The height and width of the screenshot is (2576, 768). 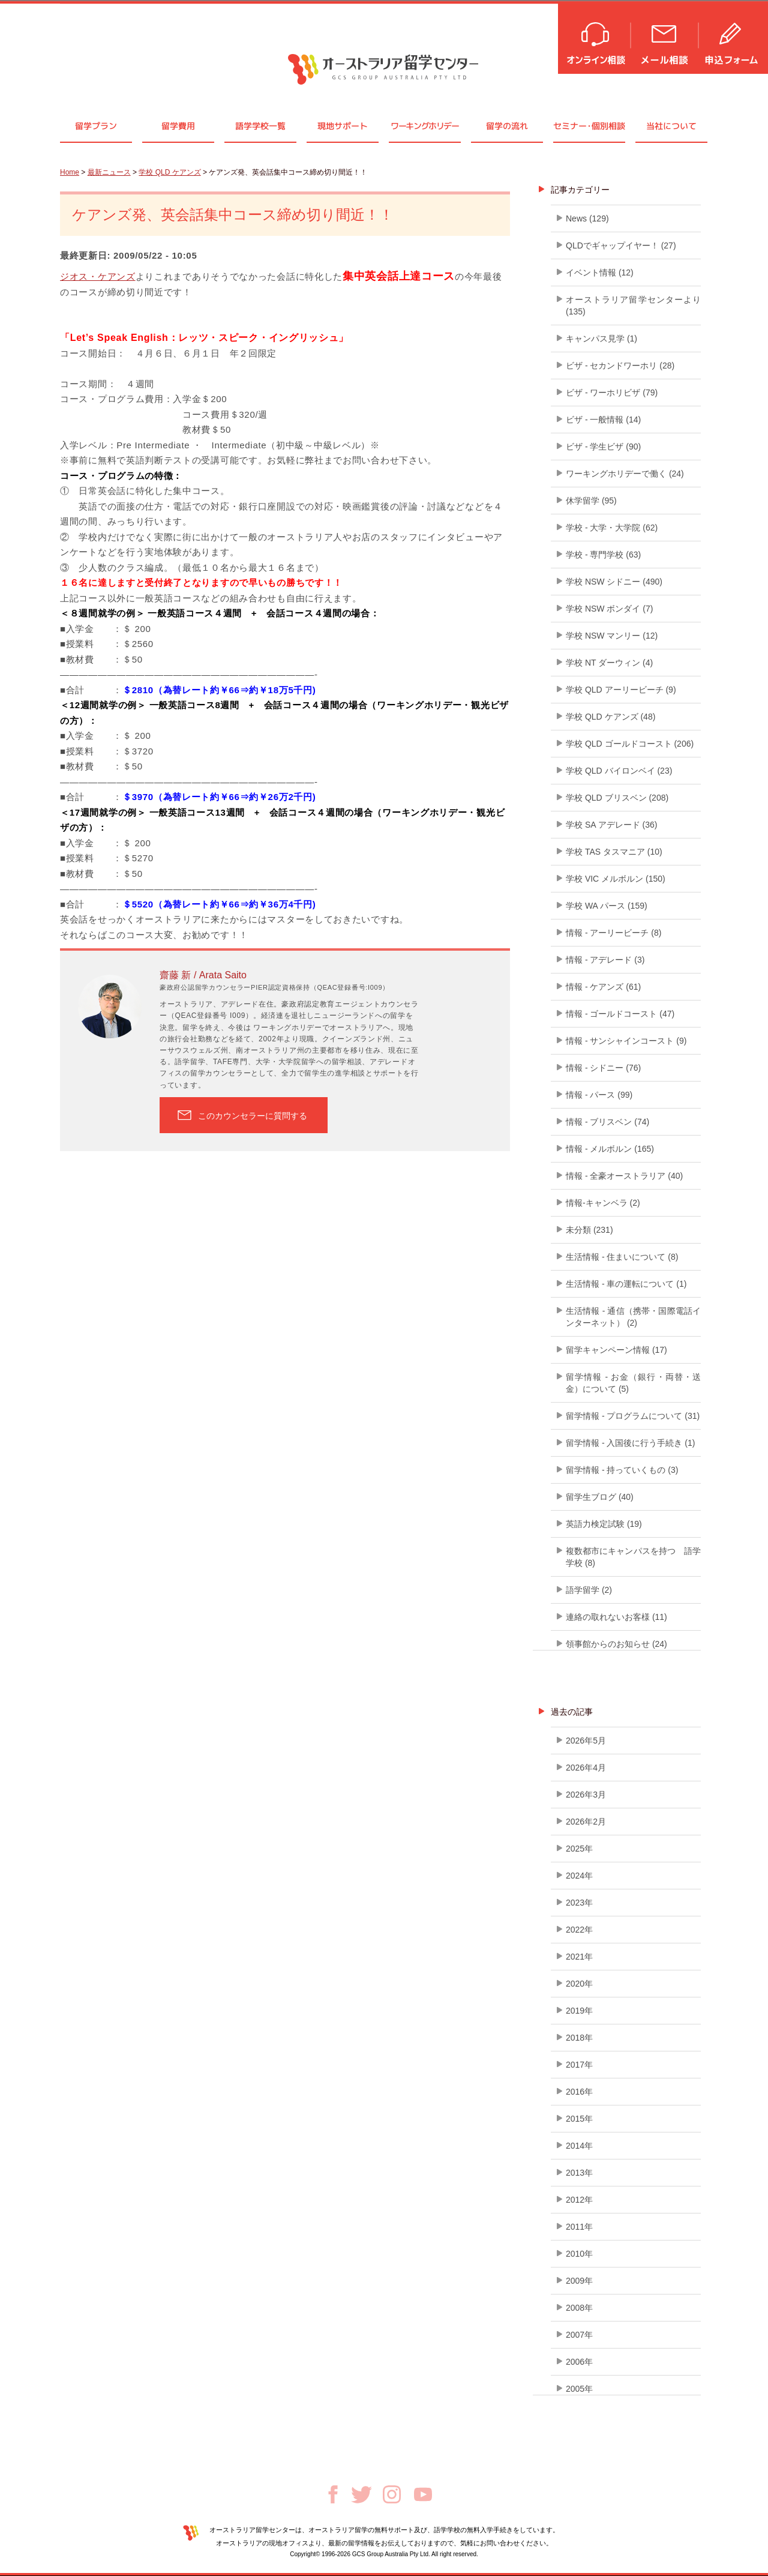 I want to click on 学校 NSW ボンダイ (7), so click(x=609, y=608).